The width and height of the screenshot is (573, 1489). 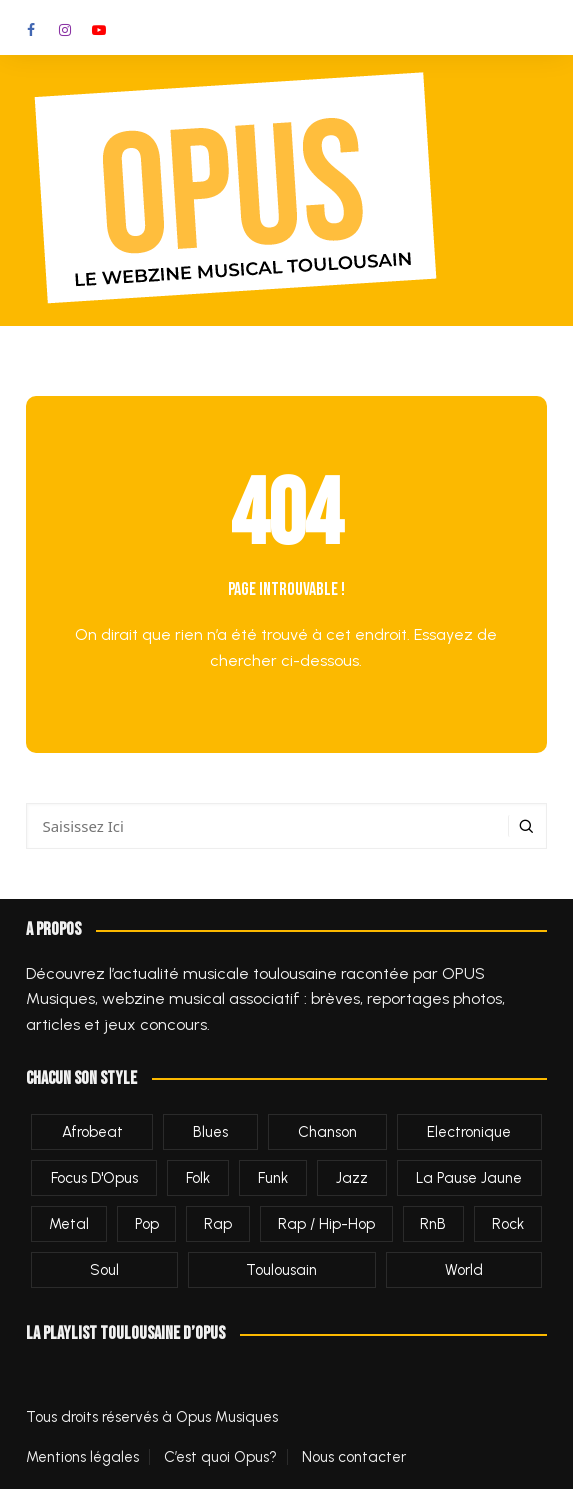 What do you see at coordinates (218, 1224) in the screenshot?
I see `Rap [Rap (7 éléments)]` at bounding box center [218, 1224].